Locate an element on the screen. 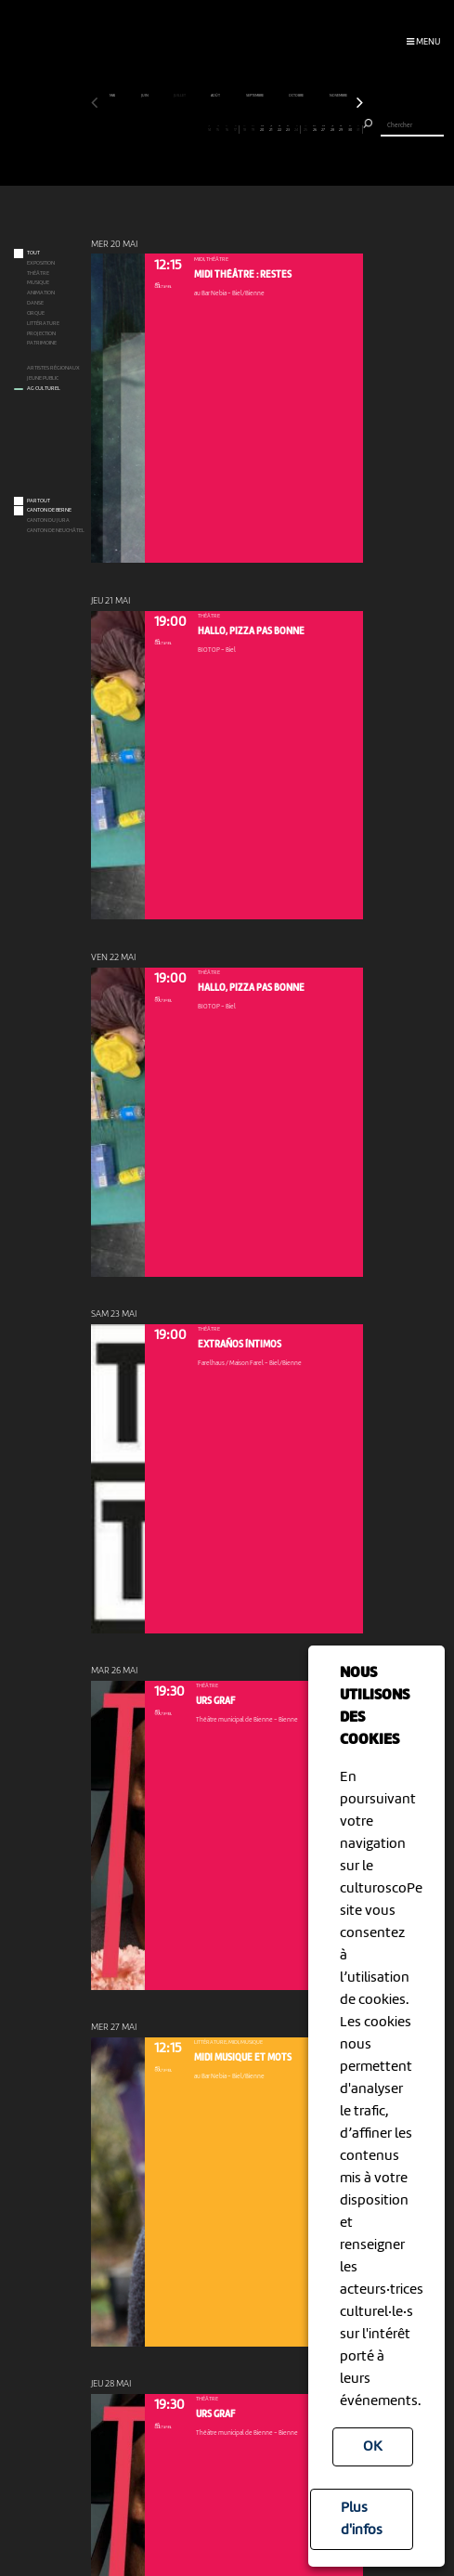 Image resolution: width=454 pixels, height=2576 pixels. 30 is located at coordinates (349, 128).